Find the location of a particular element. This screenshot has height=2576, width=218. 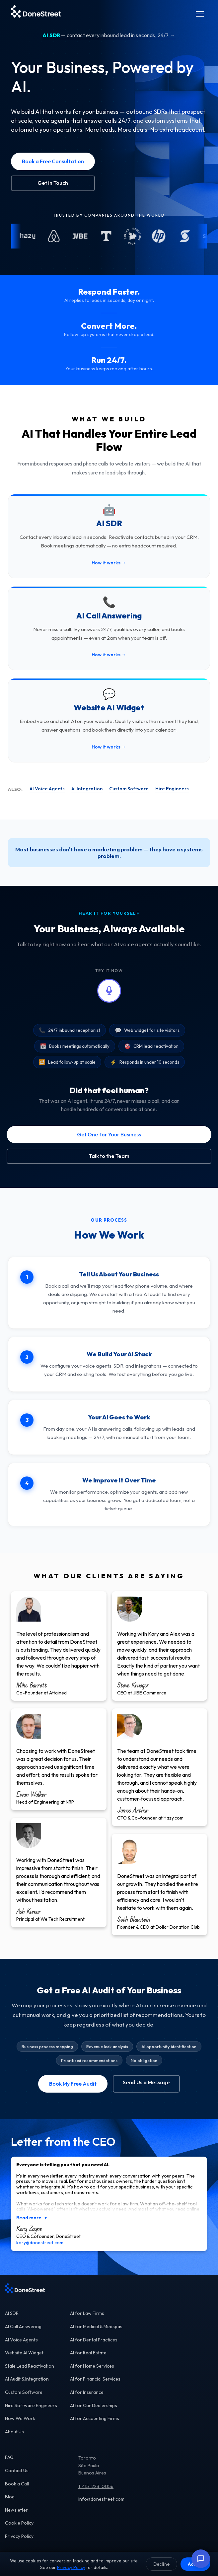

Hire Engineers is located at coordinates (172, 789).